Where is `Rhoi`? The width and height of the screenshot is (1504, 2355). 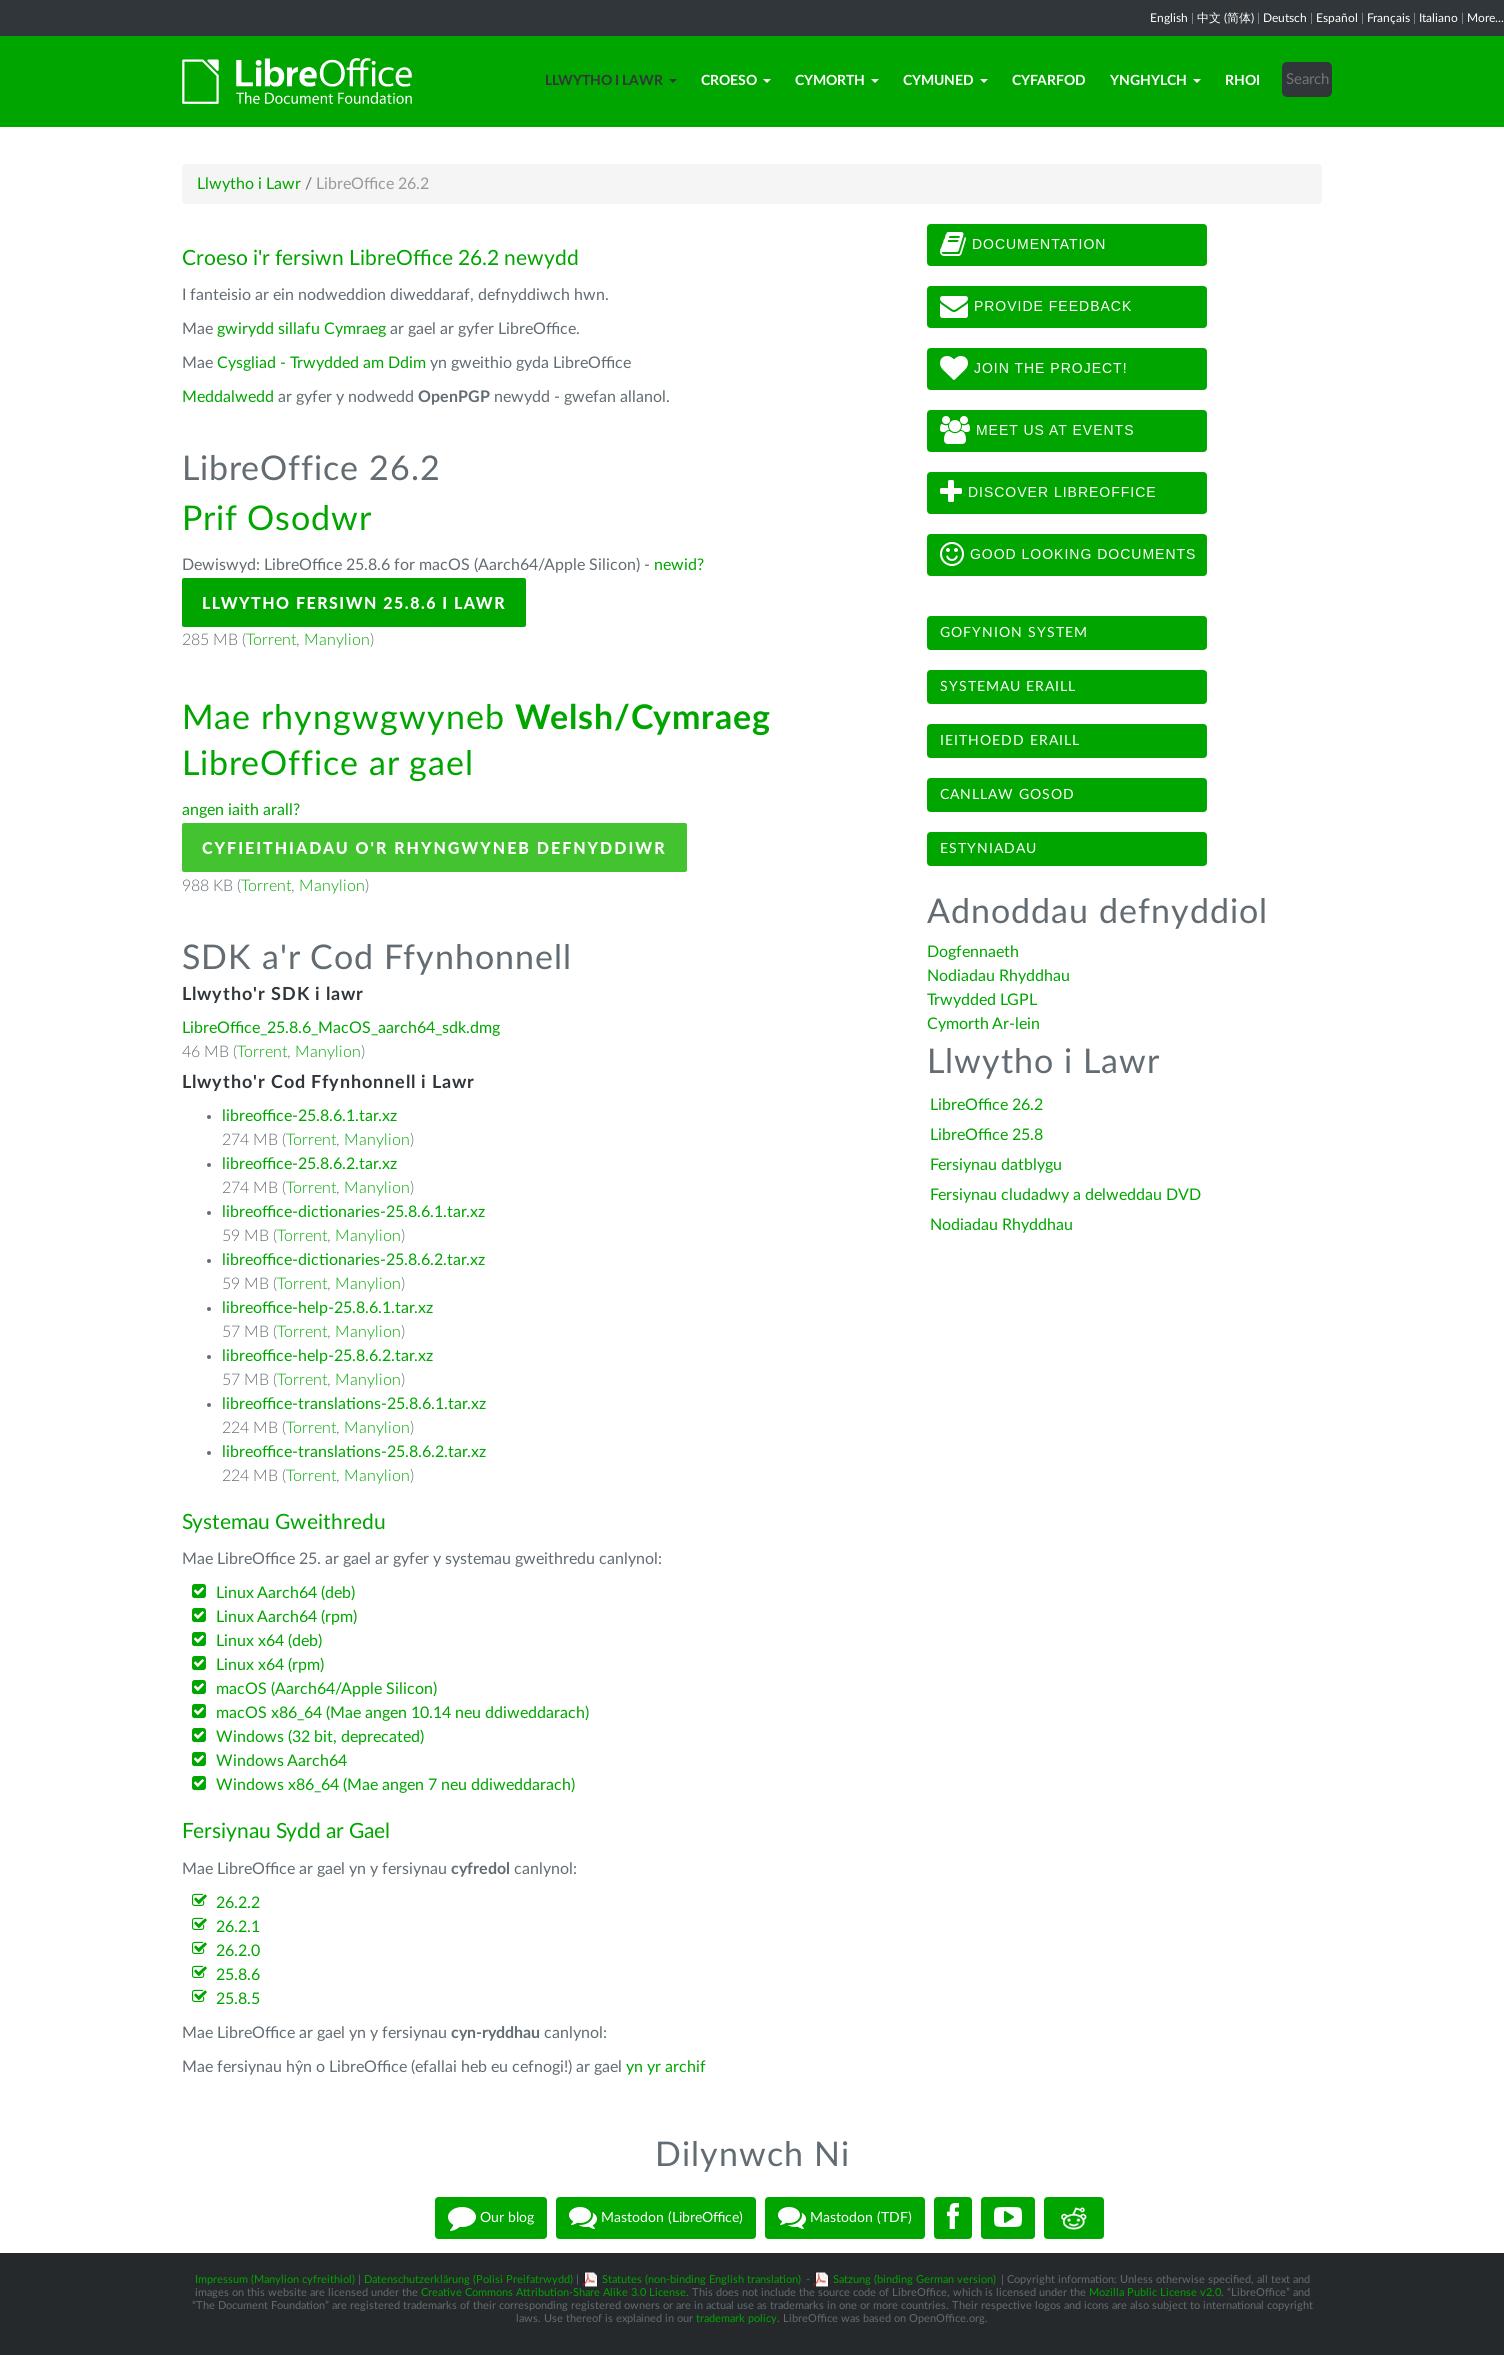
Rhoi is located at coordinates (1242, 81).